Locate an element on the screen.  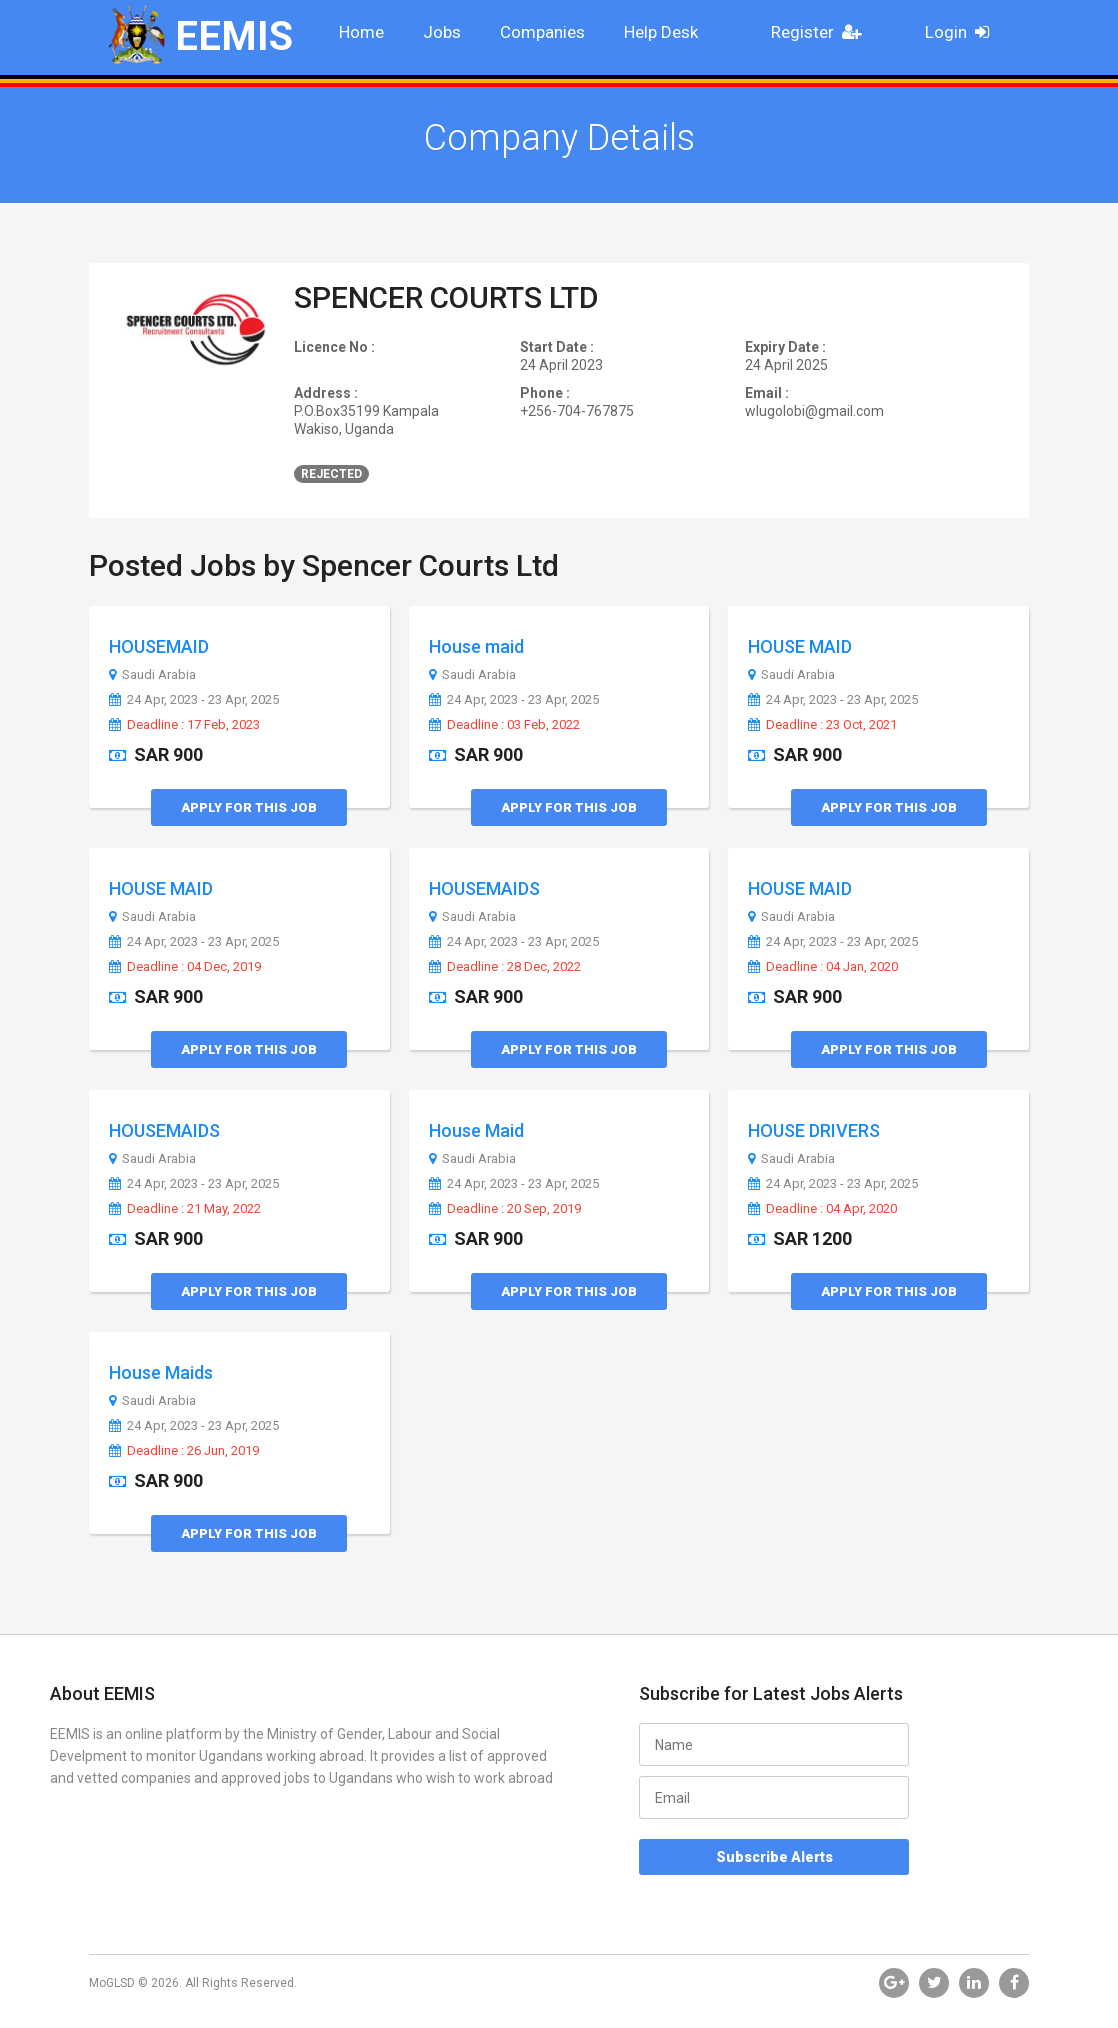
Deadline : 26 Jun, 2019 is located at coordinates (184, 1451).